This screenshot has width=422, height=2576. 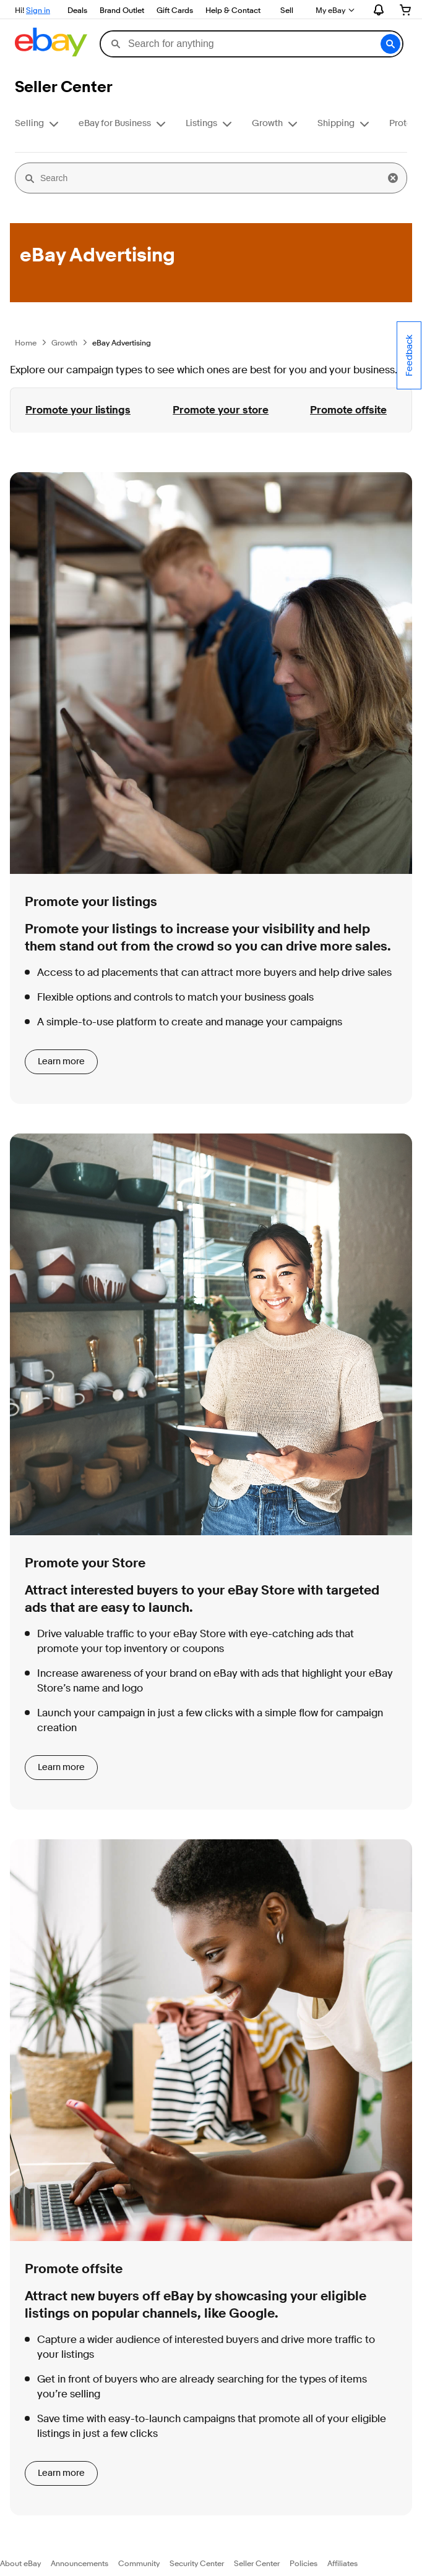 I want to click on Affiliates, so click(x=342, y=2563).